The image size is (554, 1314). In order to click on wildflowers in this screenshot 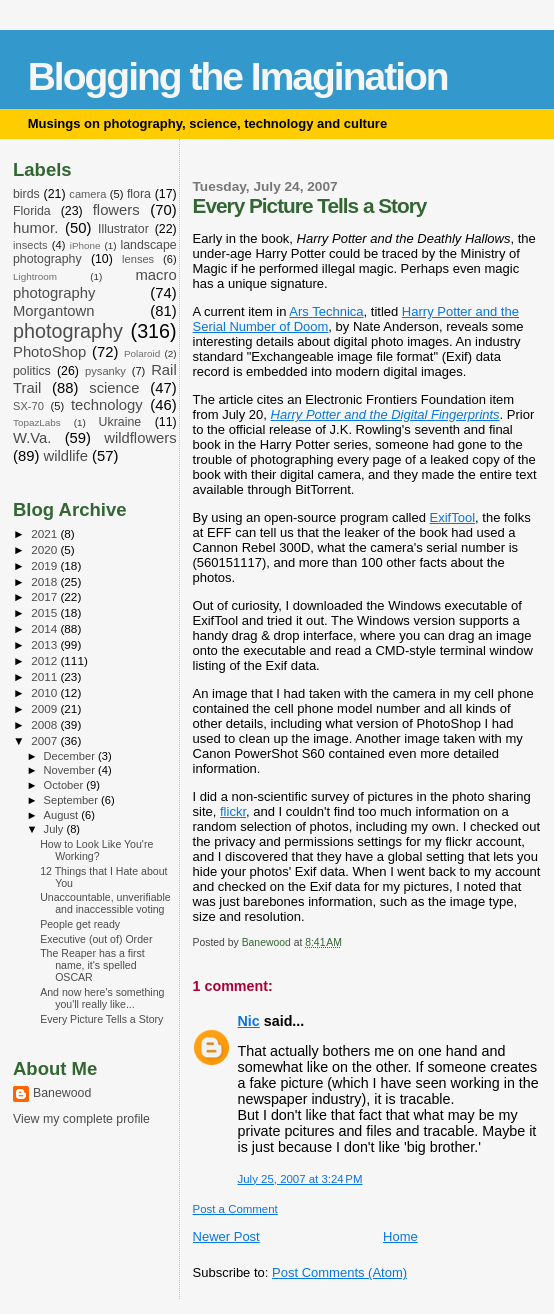, I will do `click(140, 438)`.